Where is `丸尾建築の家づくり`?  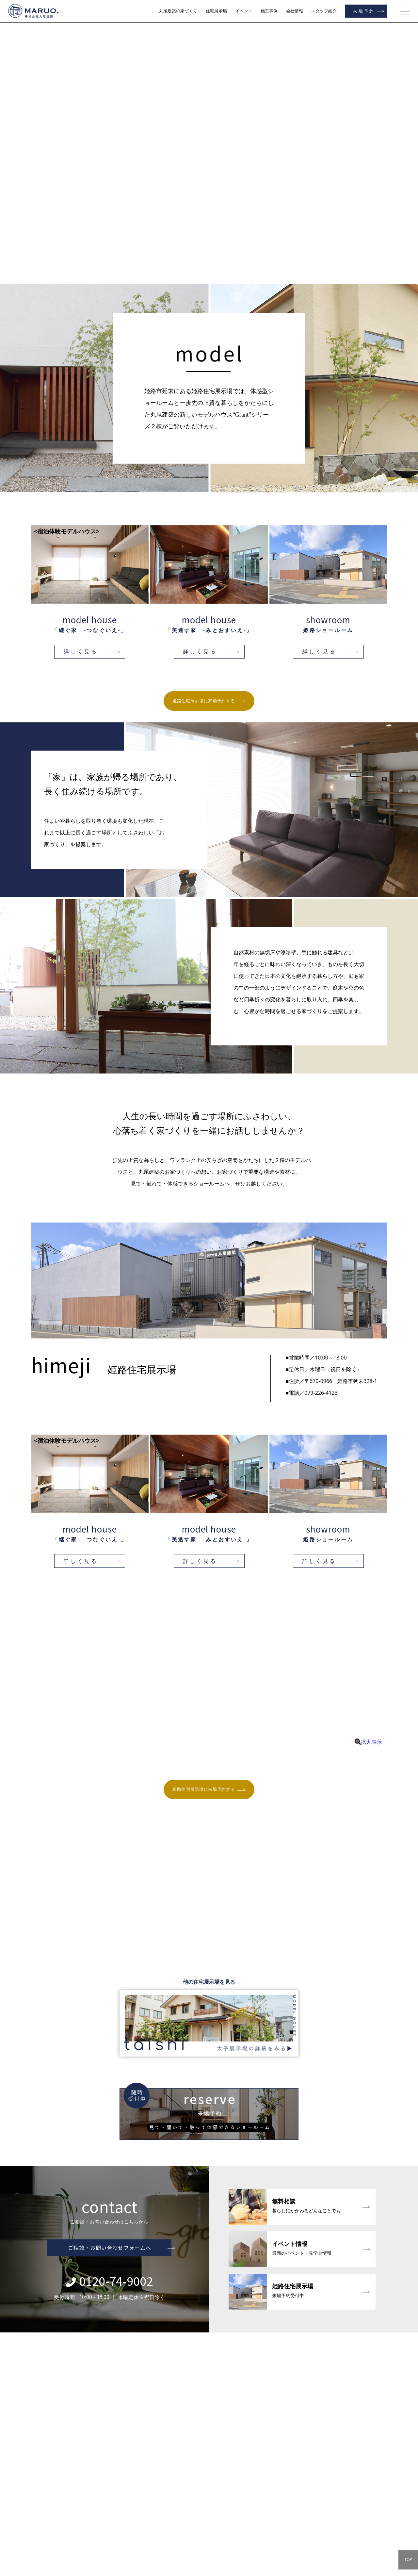 丸尾建築の家づくり is located at coordinates (178, 11).